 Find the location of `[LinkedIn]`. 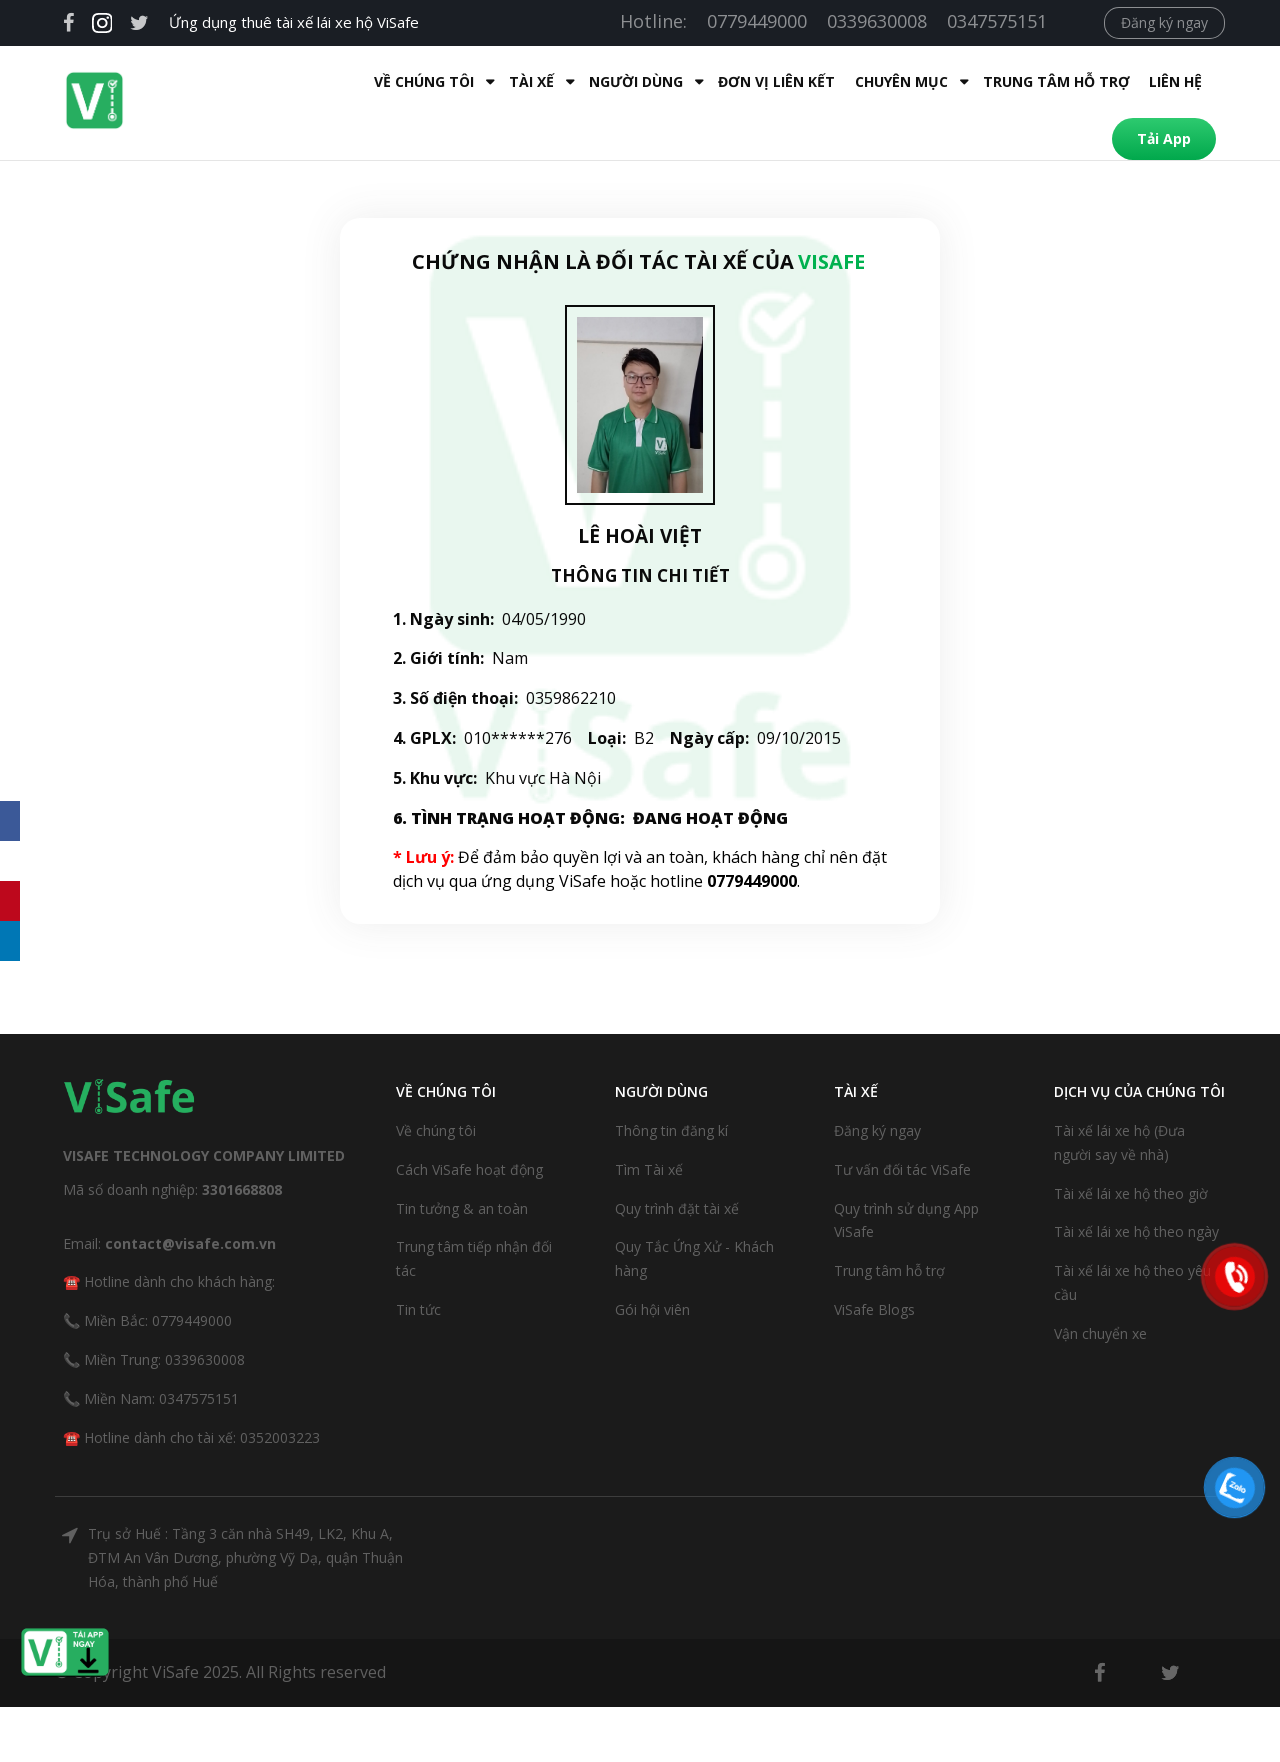

[LinkedIn] is located at coordinates (10, 941).